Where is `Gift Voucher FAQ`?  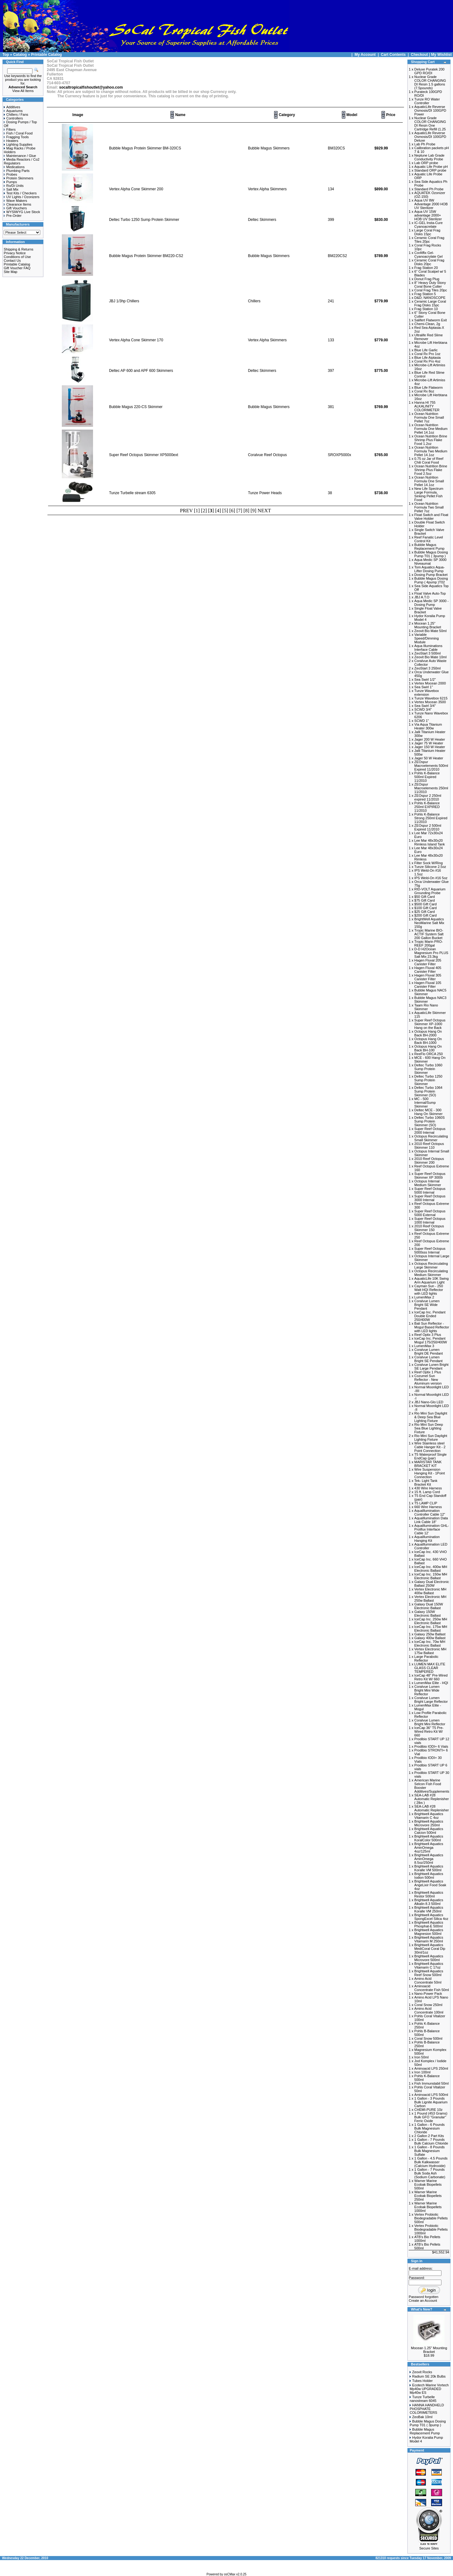 Gift Voucher FAQ is located at coordinates (17, 268).